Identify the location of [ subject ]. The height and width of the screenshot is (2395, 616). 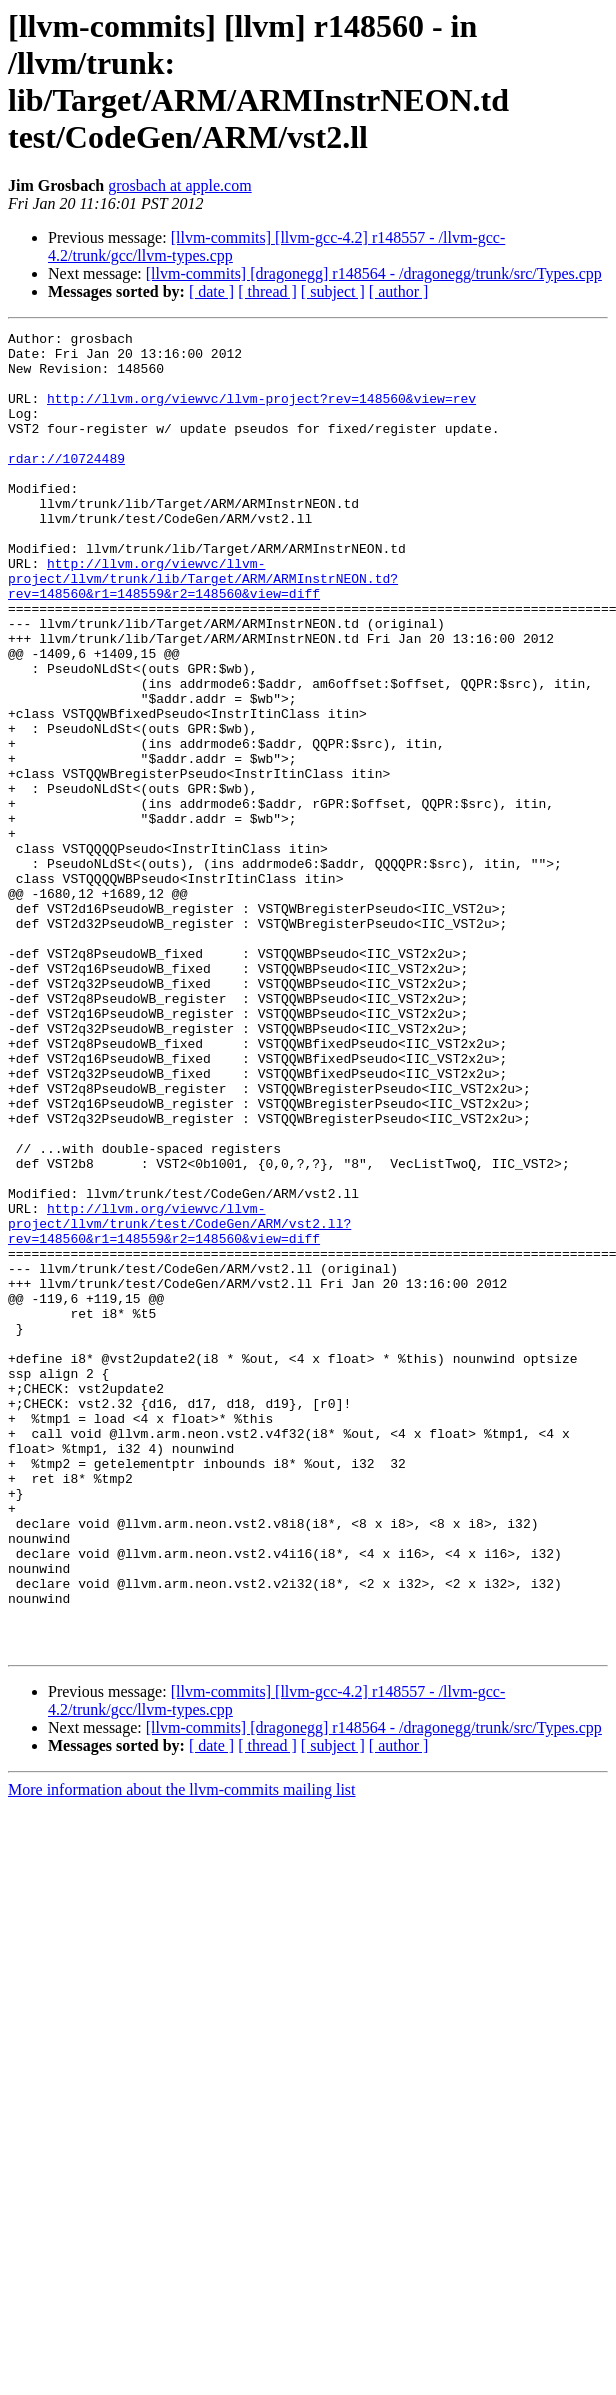
(333, 291).